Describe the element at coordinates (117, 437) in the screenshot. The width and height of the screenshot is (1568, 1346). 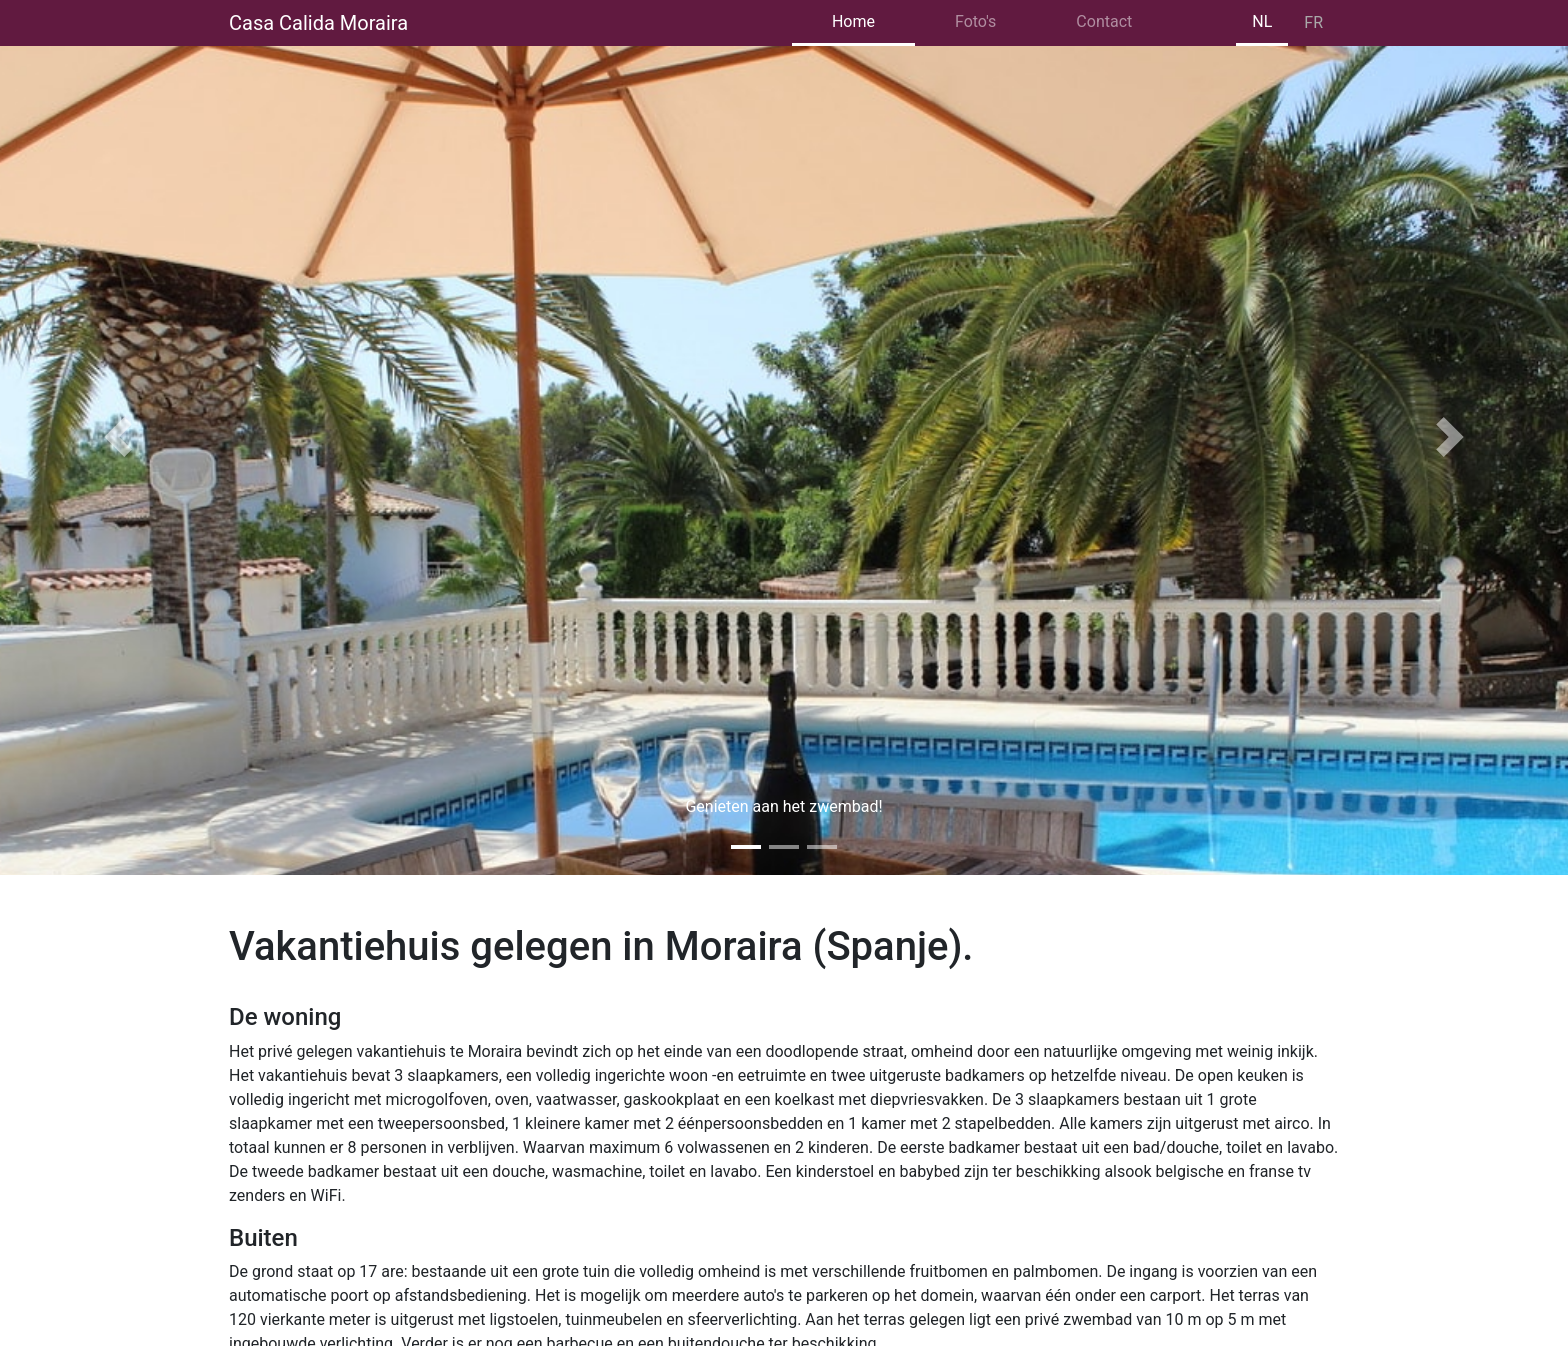
I see `[button]` at that location.